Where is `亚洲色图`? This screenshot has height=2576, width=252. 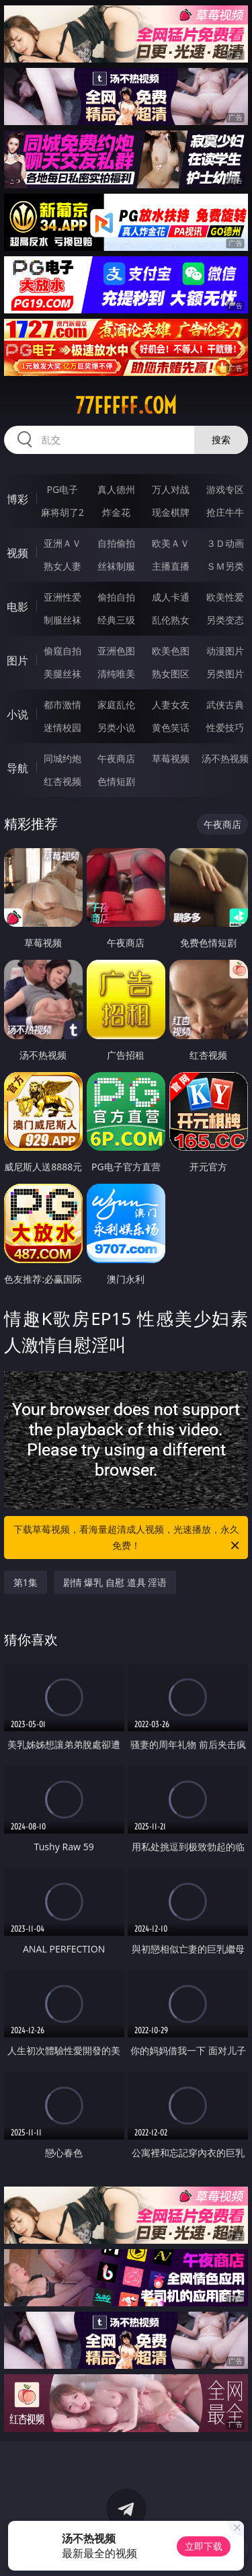
亚洲色图 is located at coordinates (116, 650).